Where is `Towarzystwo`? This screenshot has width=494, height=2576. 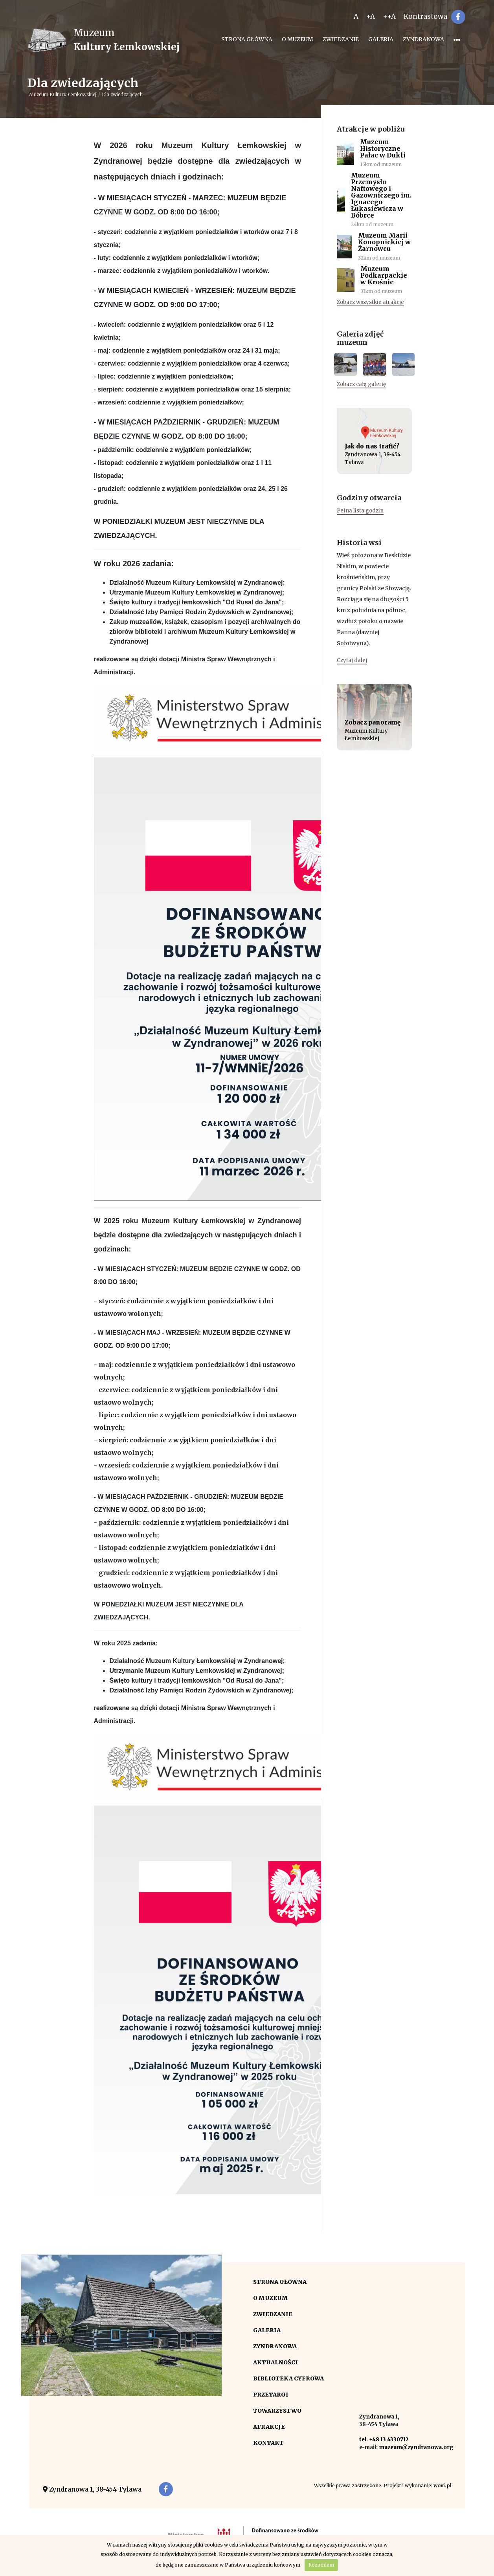 Towarzystwo is located at coordinates (277, 2410).